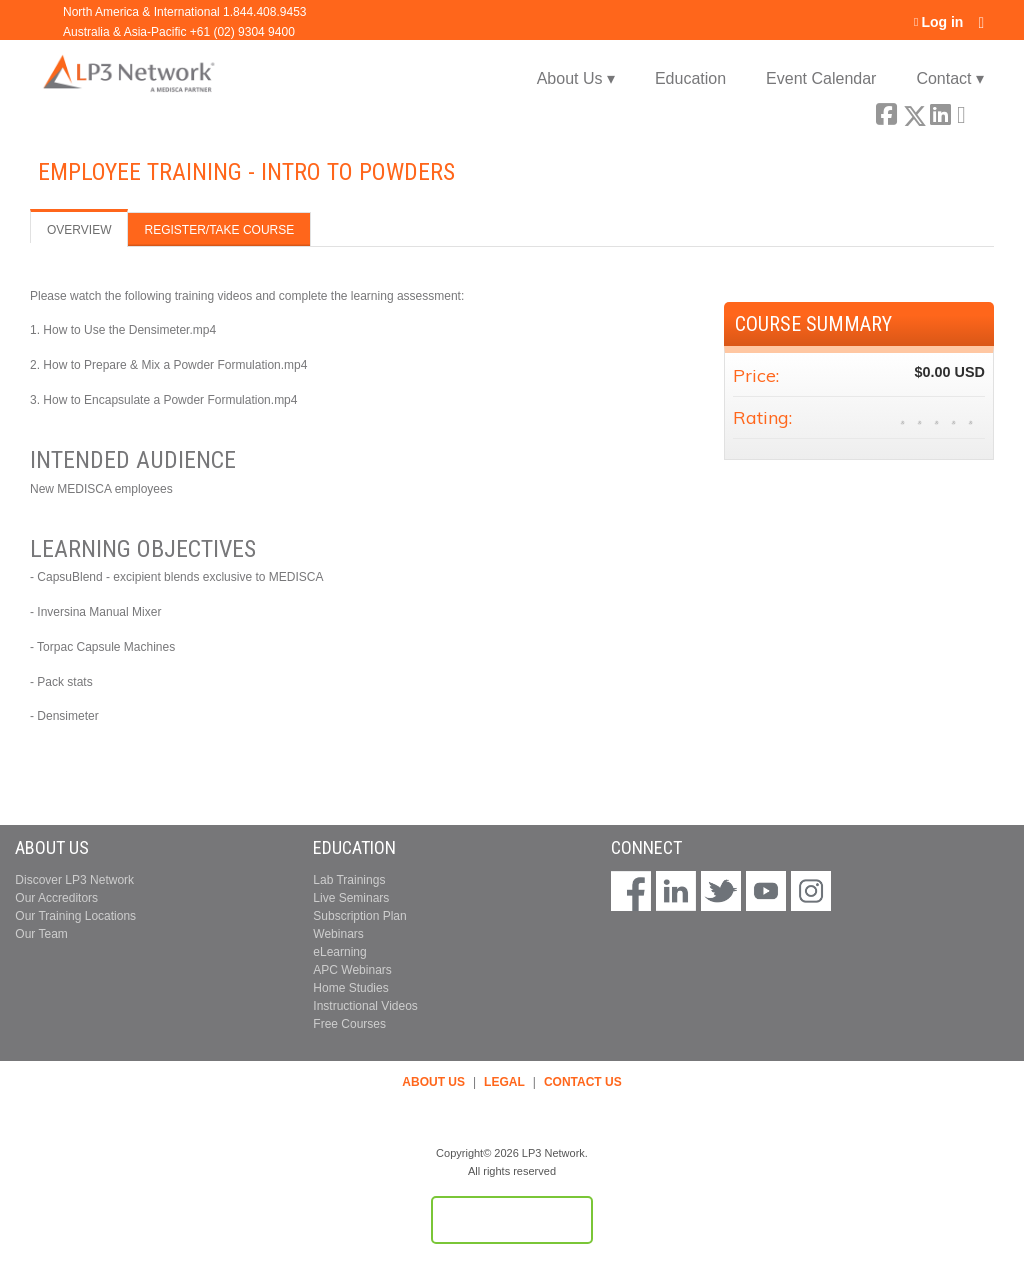 The width and height of the screenshot is (1024, 1274). What do you see at coordinates (349, 1024) in the screenshot?
I see `Free Courses` at bounding box center [349, 1024].